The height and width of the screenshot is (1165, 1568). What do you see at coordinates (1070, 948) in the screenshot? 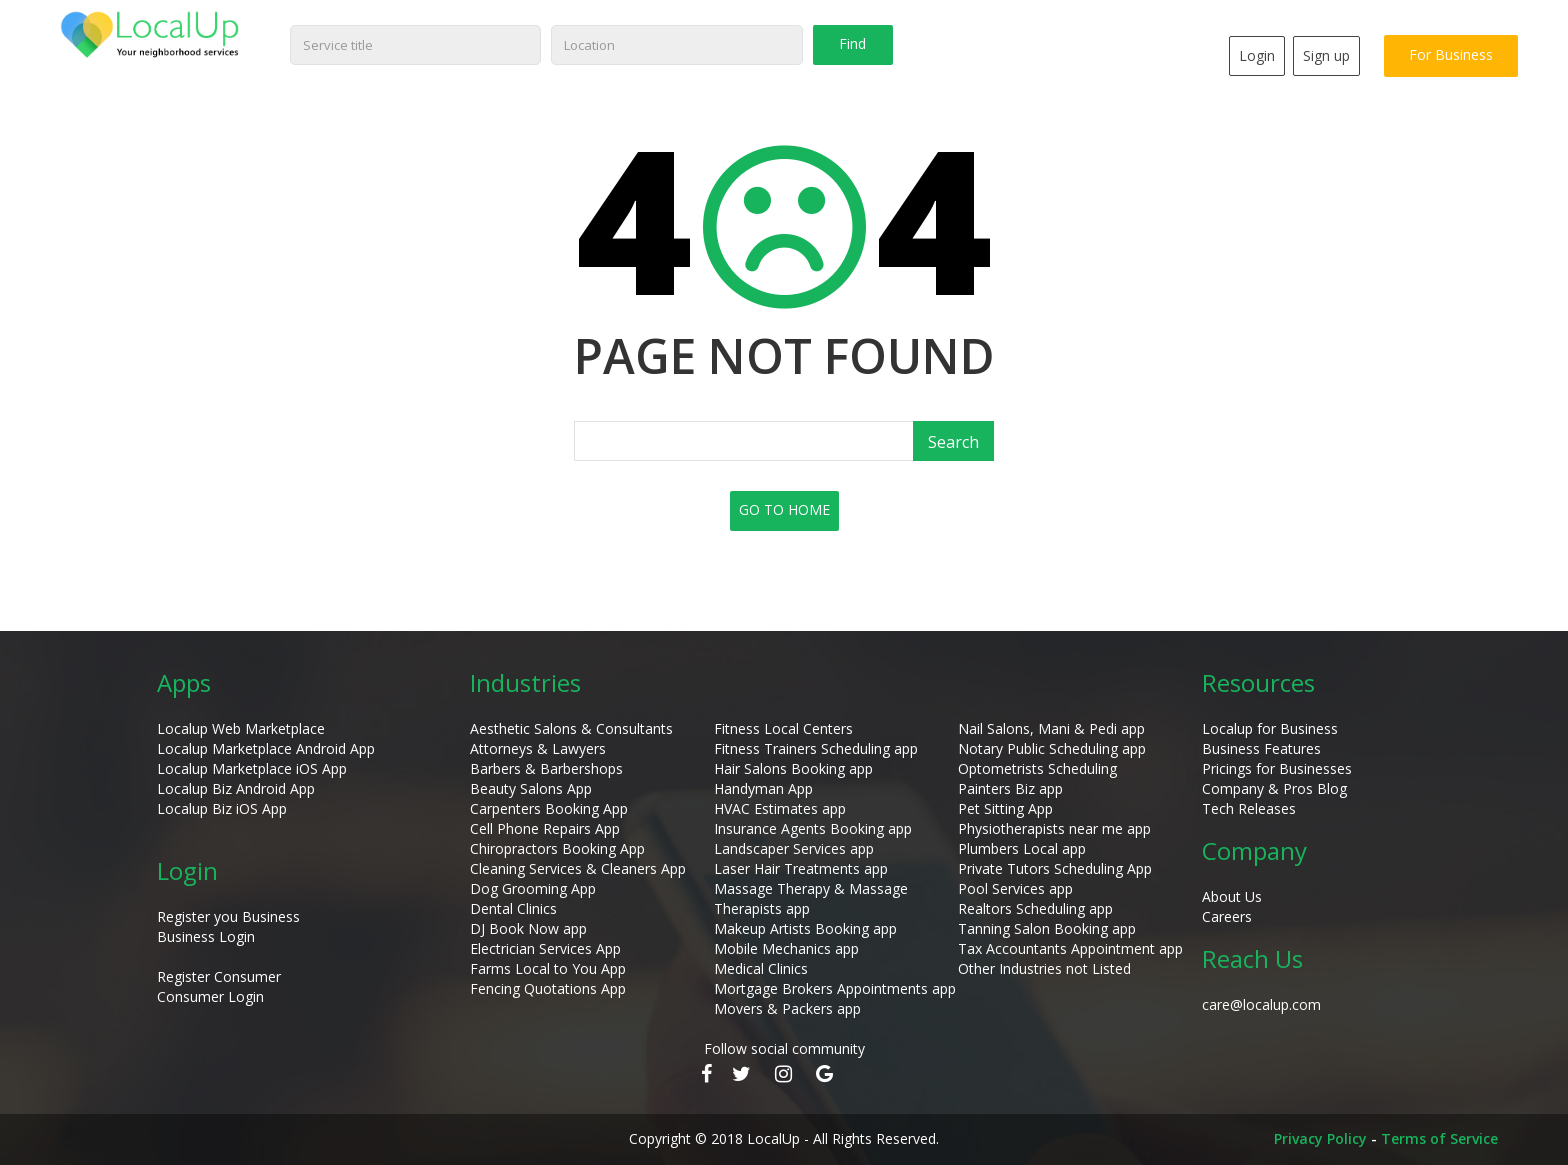
I see `Tax Accountants Appointment app` at bounding box center [1070, 948].